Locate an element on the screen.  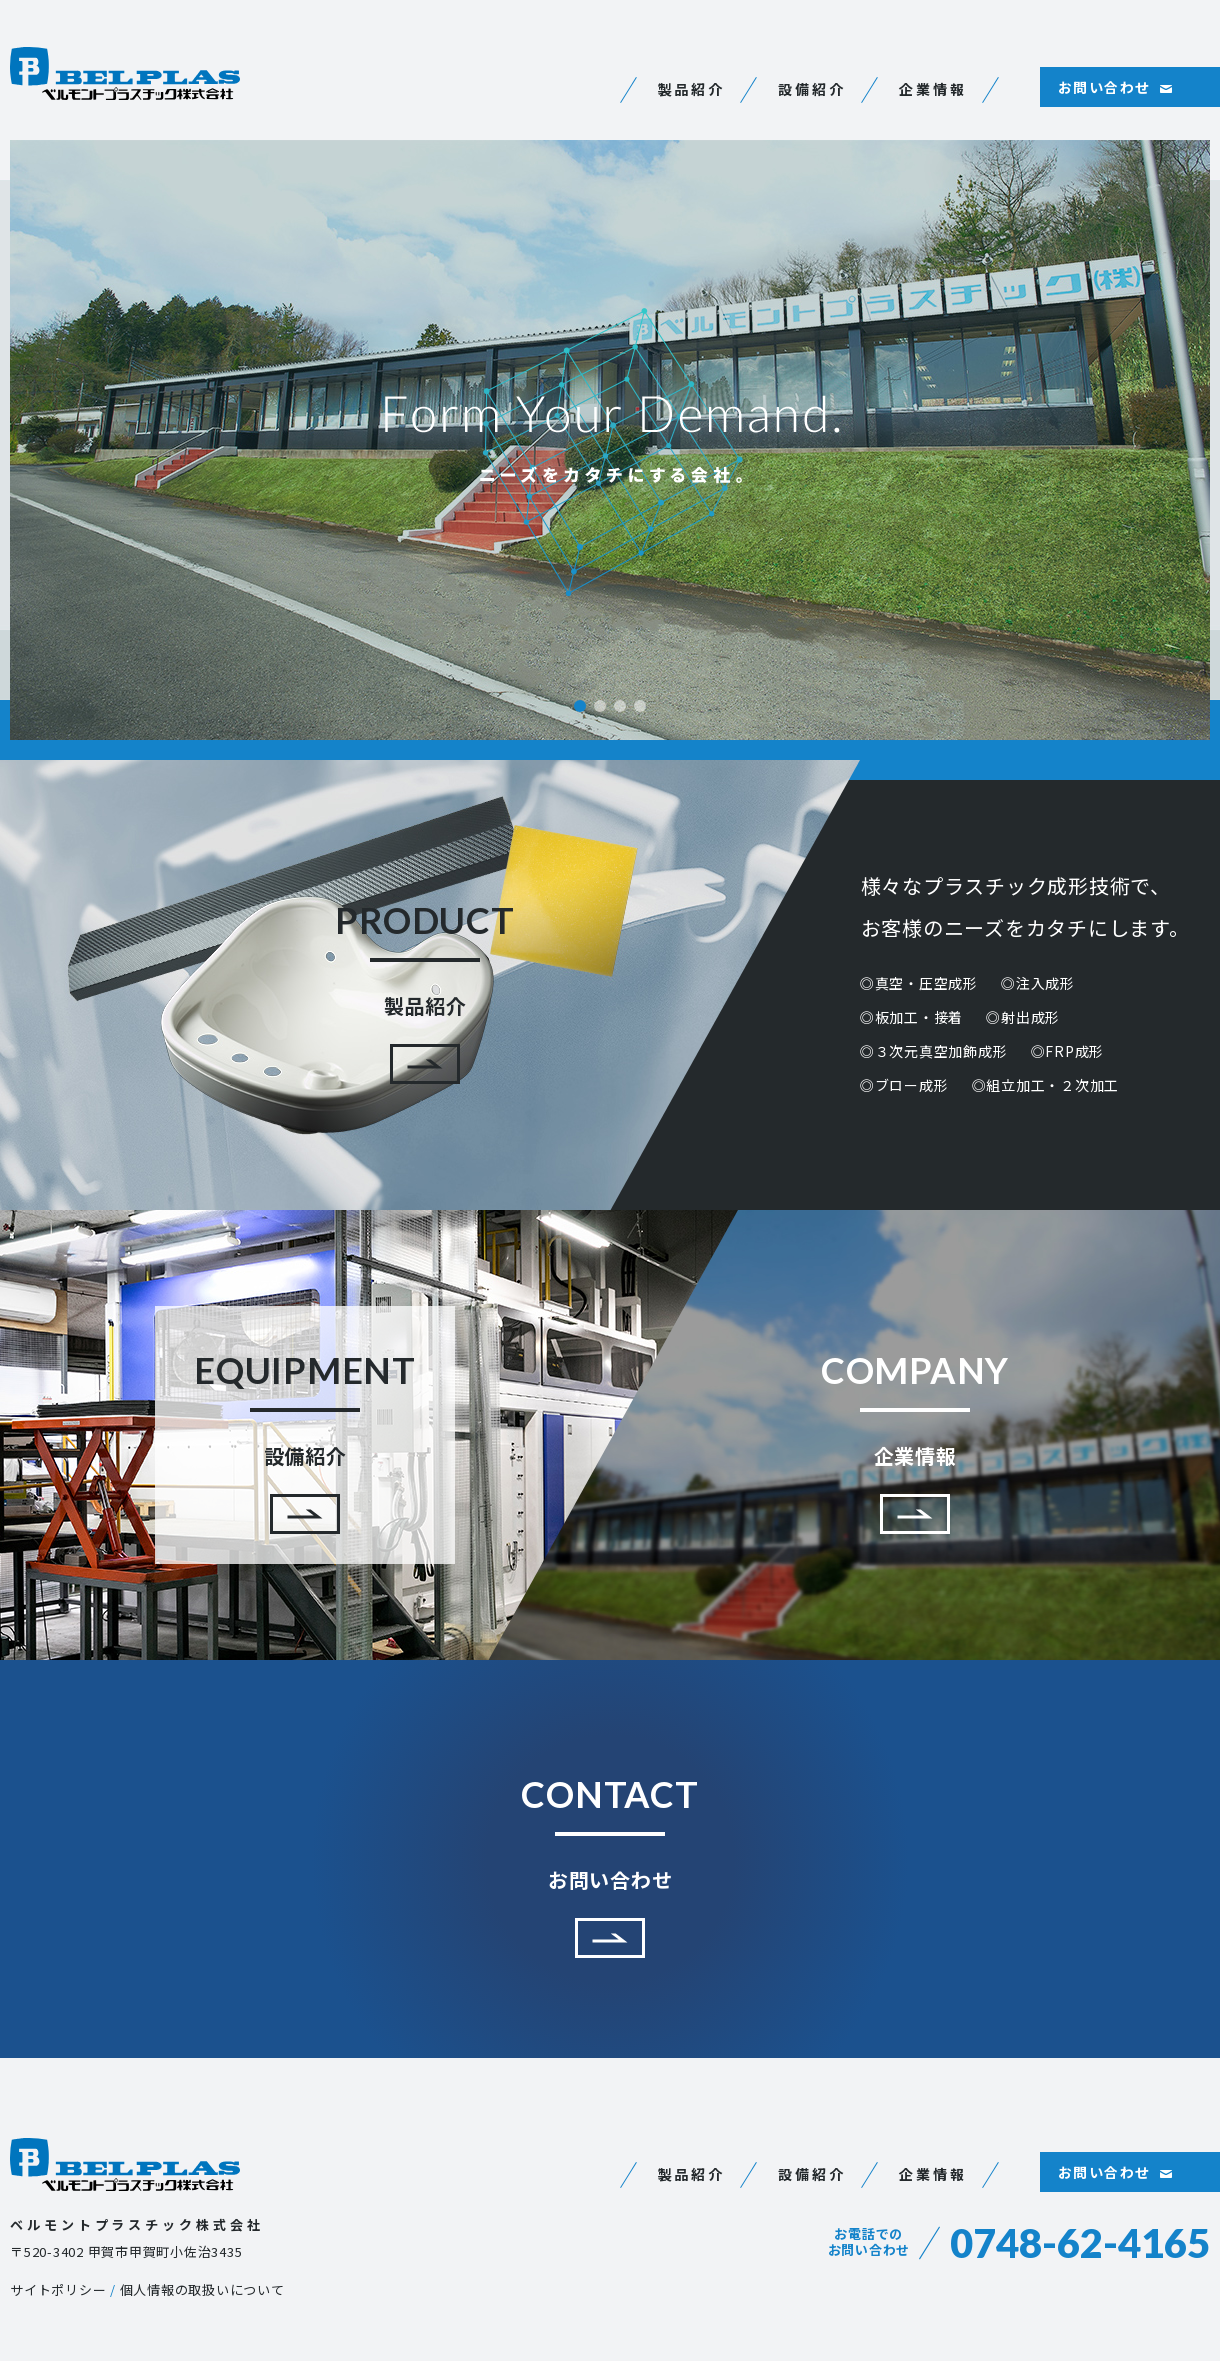
サイトポリシー is located at coordinates (58, 2289).